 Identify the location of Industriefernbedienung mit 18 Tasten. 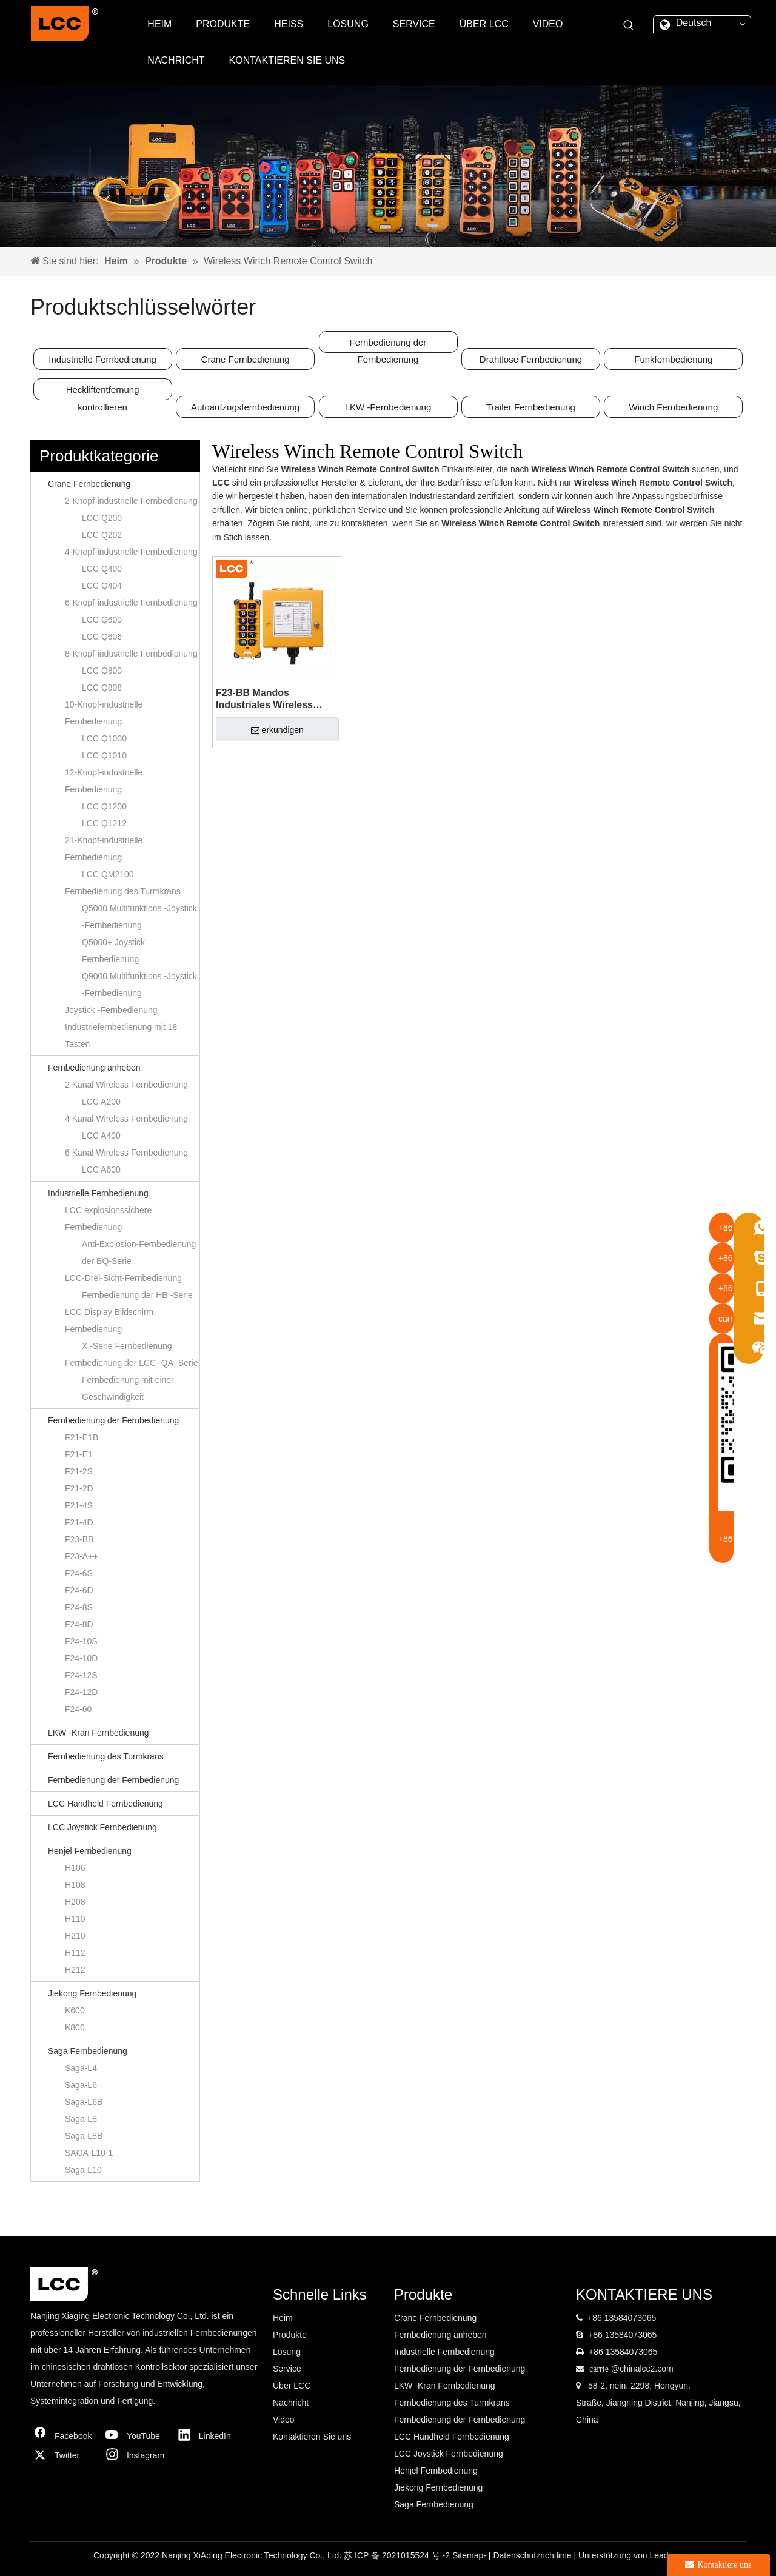
(121, 1035).